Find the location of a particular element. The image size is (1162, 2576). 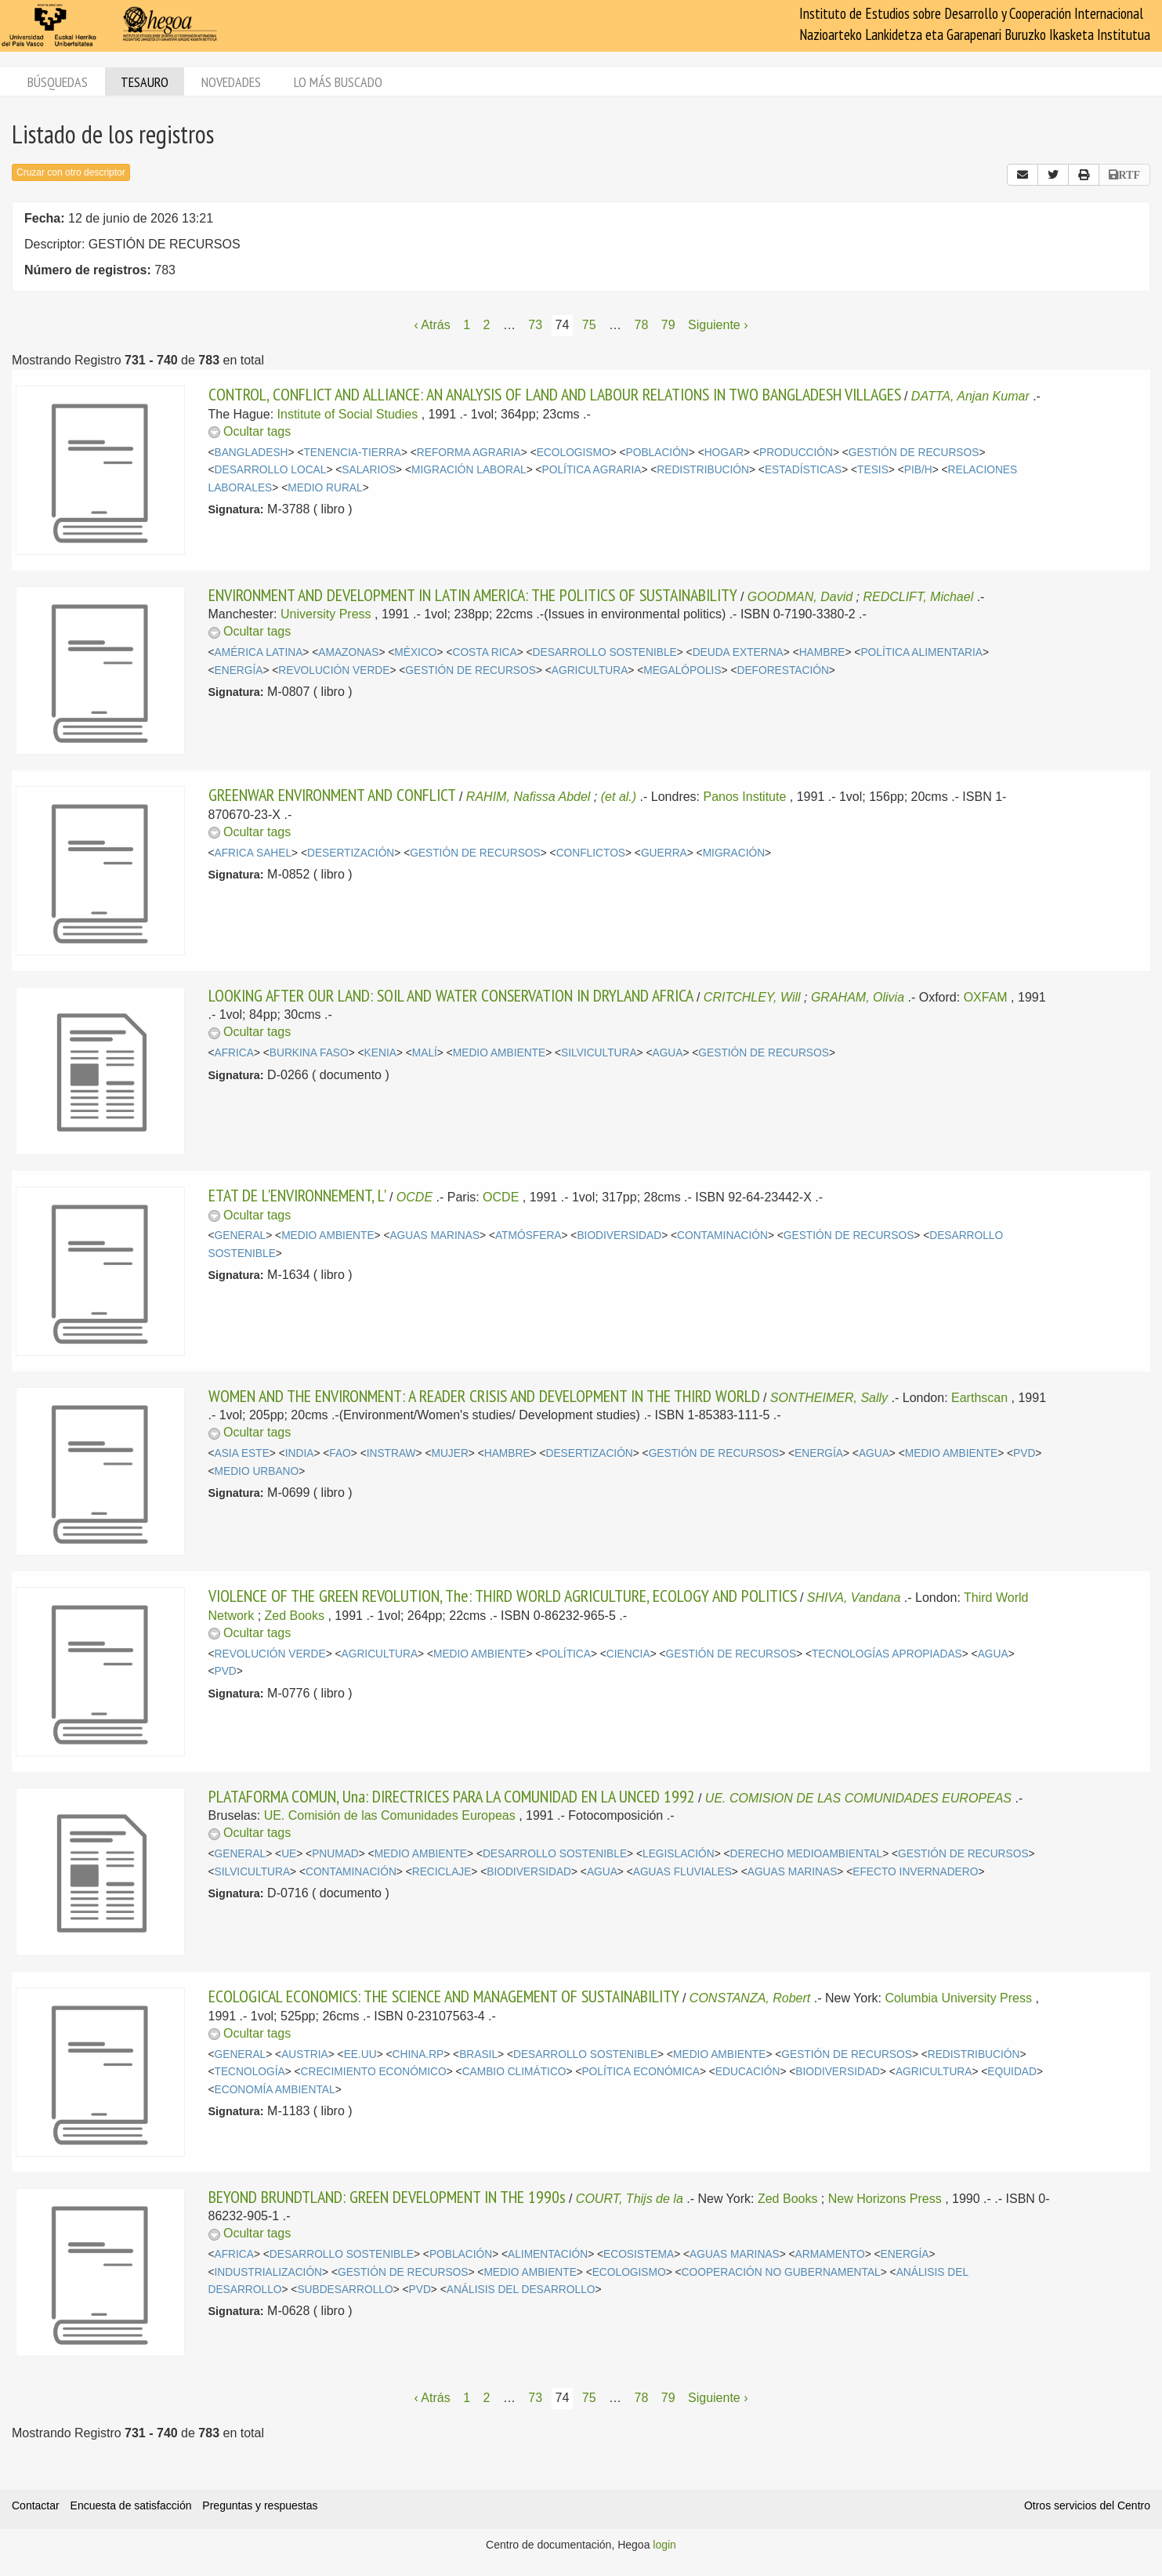

73 [Página 73] is located at coordinates (535, 325).